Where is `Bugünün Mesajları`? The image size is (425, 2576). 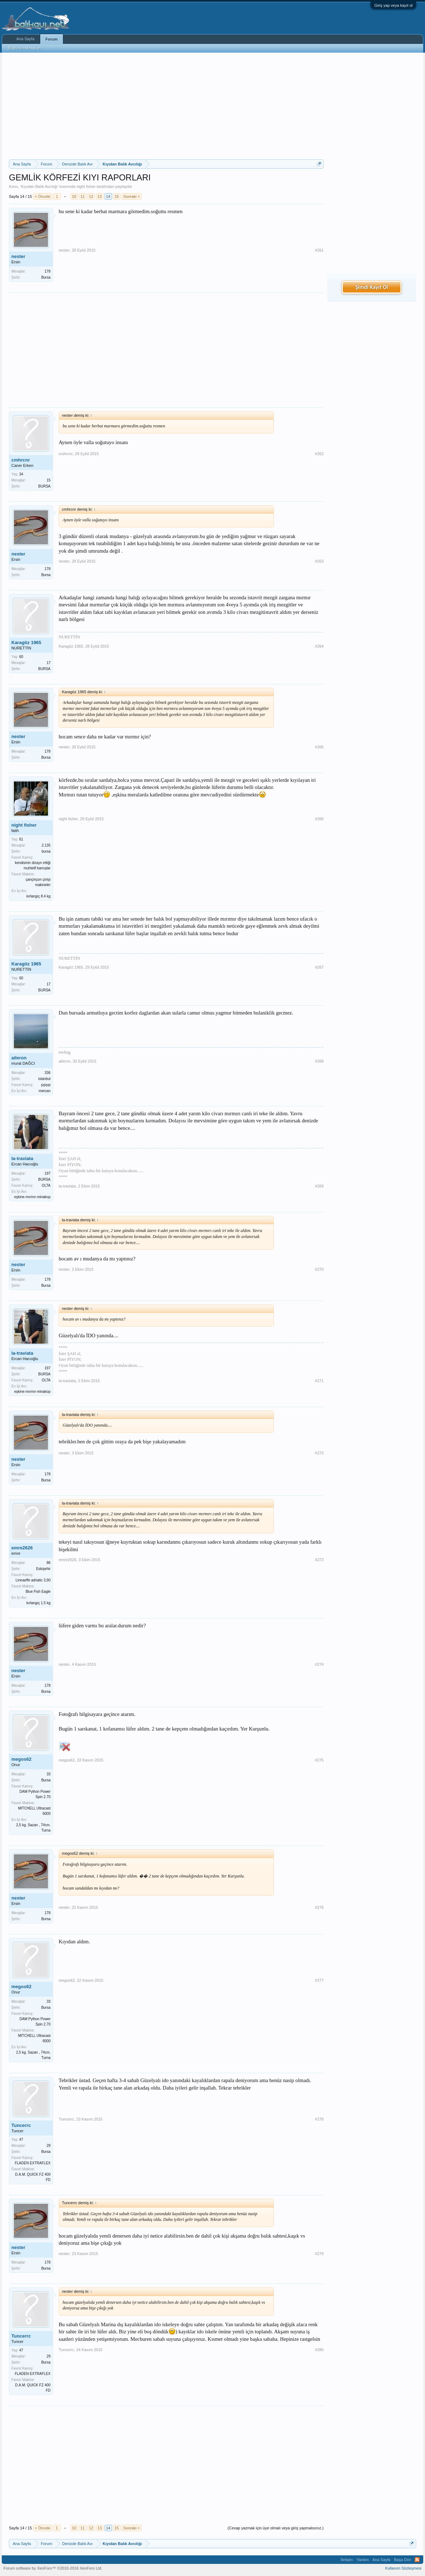 Bugünün Mesajları is located at coordinates (24, 48).